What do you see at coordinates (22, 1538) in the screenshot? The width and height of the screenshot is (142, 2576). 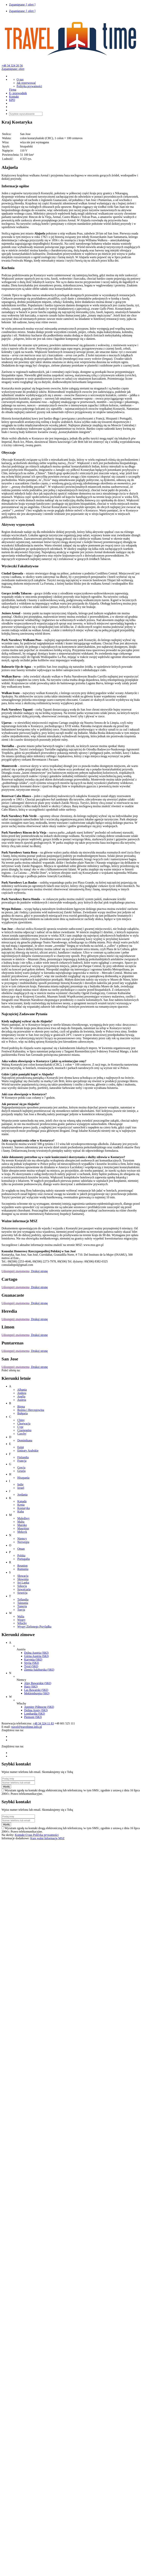 I see `Niemcy` at bounding box center [22, 1538].